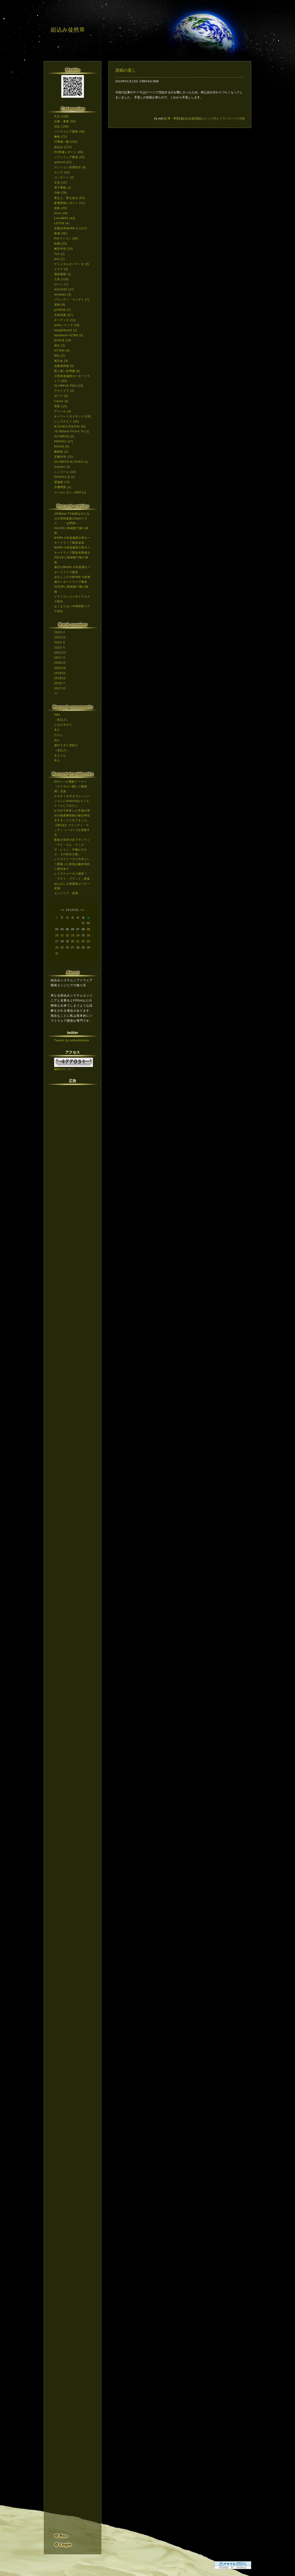  I want to click on 仕事・事業, so click(172, 118).